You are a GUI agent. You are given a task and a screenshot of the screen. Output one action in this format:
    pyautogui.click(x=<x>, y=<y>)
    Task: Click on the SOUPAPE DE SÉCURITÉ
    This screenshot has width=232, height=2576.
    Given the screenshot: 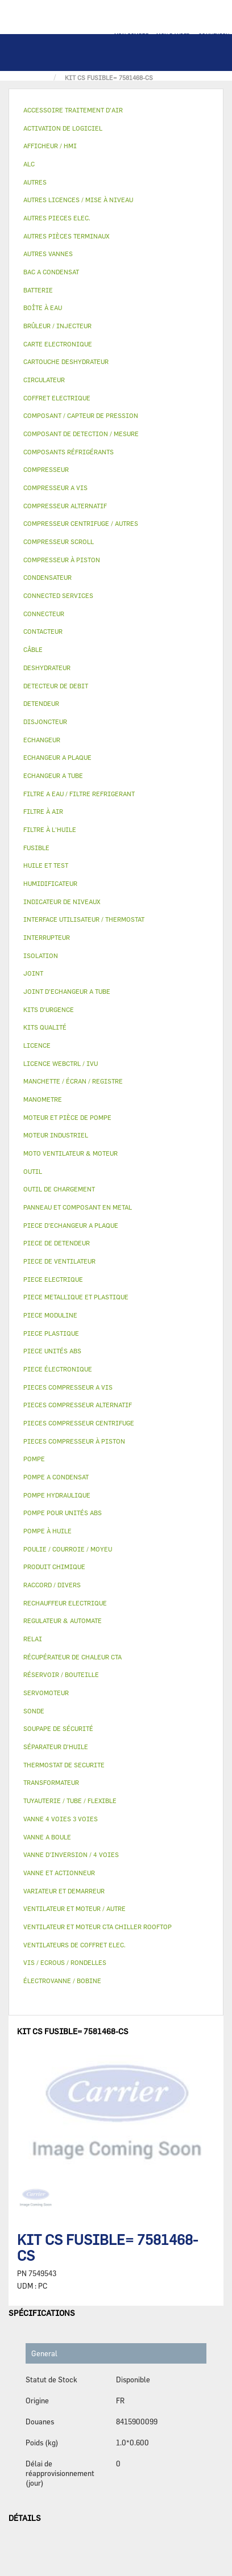 What is the action you would take?
    pyautogui.click(x=58, y=1728)
    